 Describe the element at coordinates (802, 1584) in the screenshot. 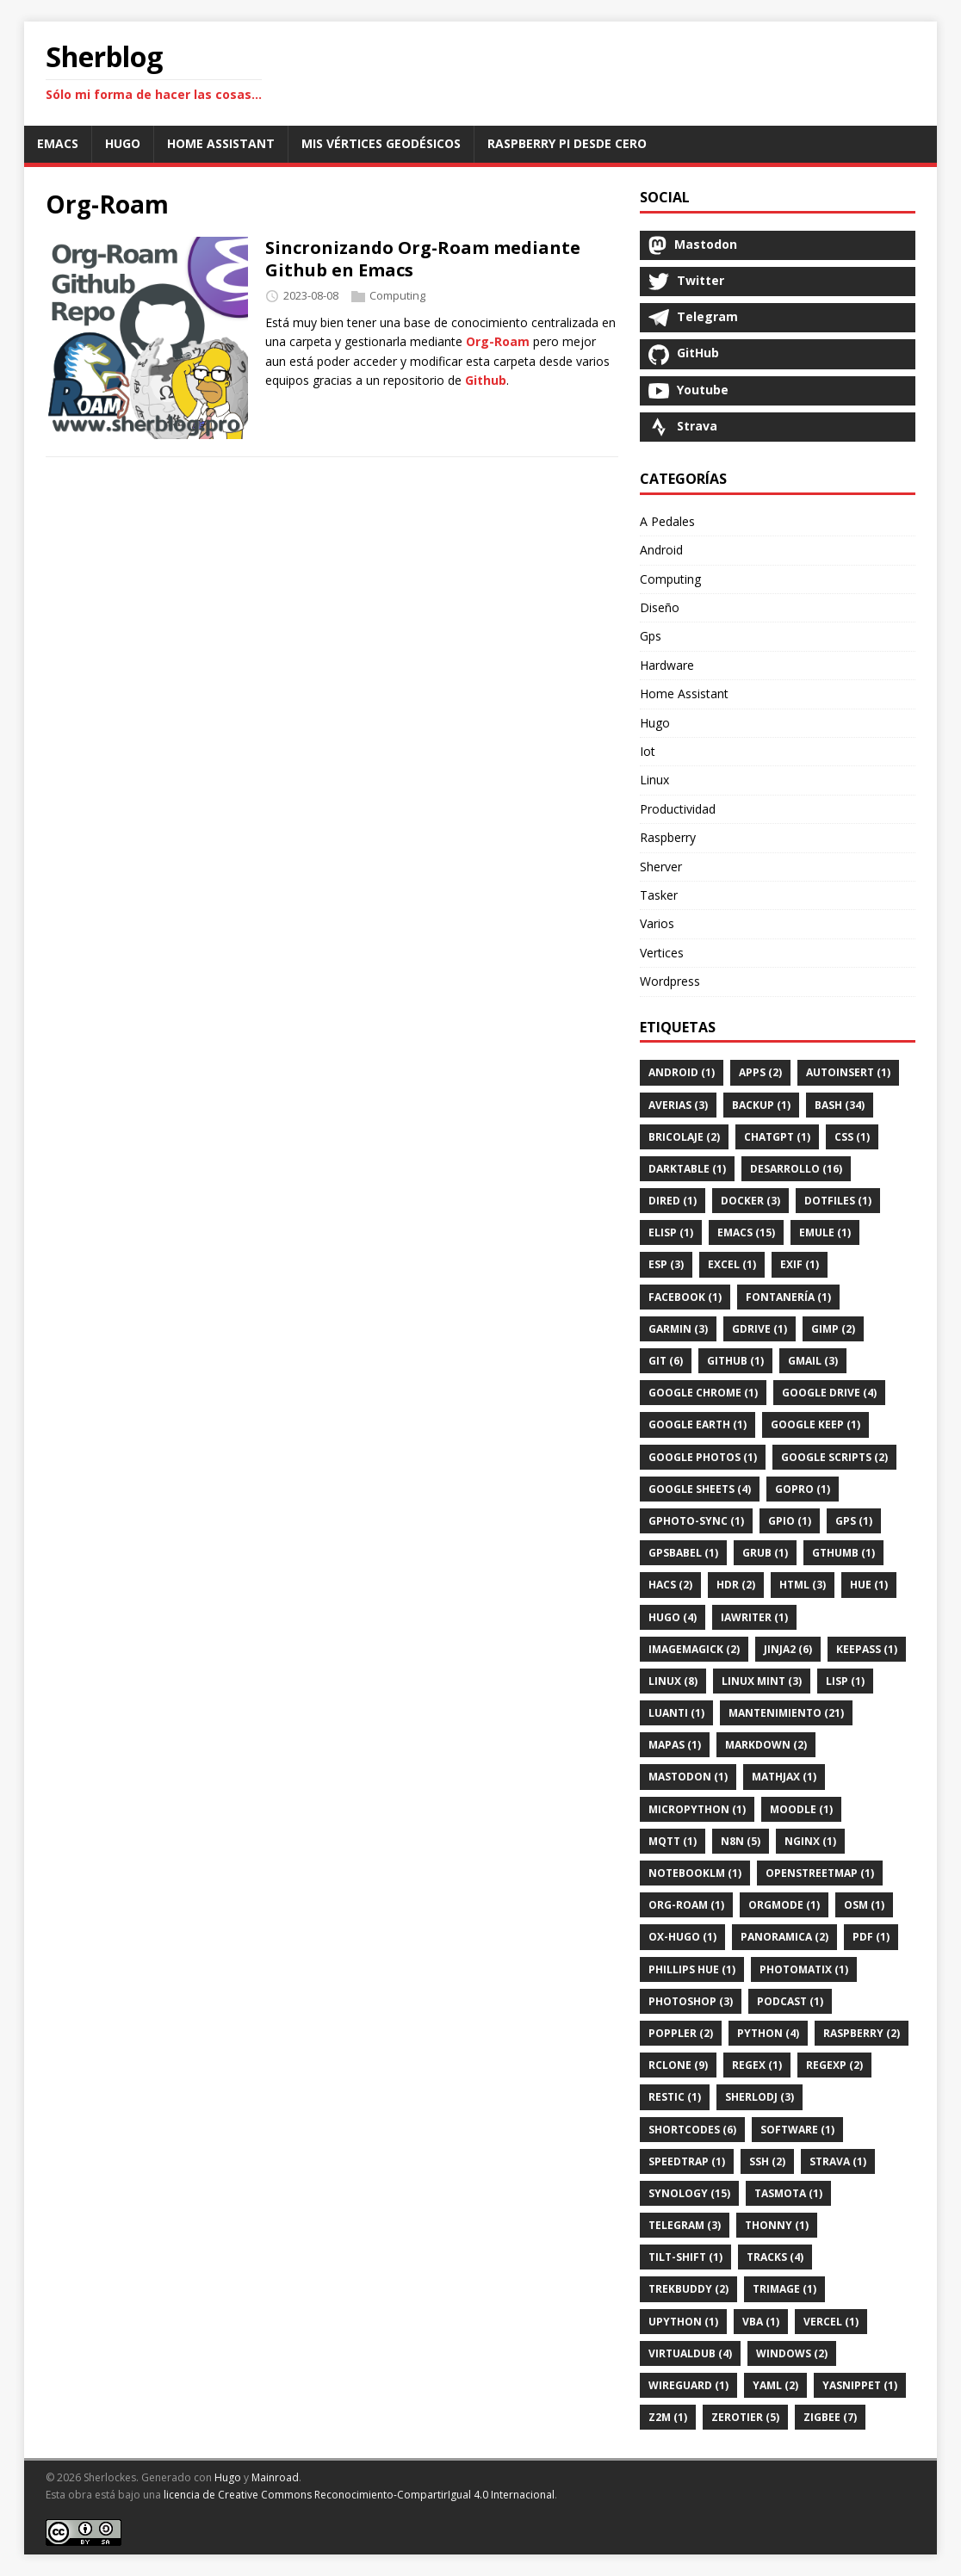

I see `Html (3)` at that location.